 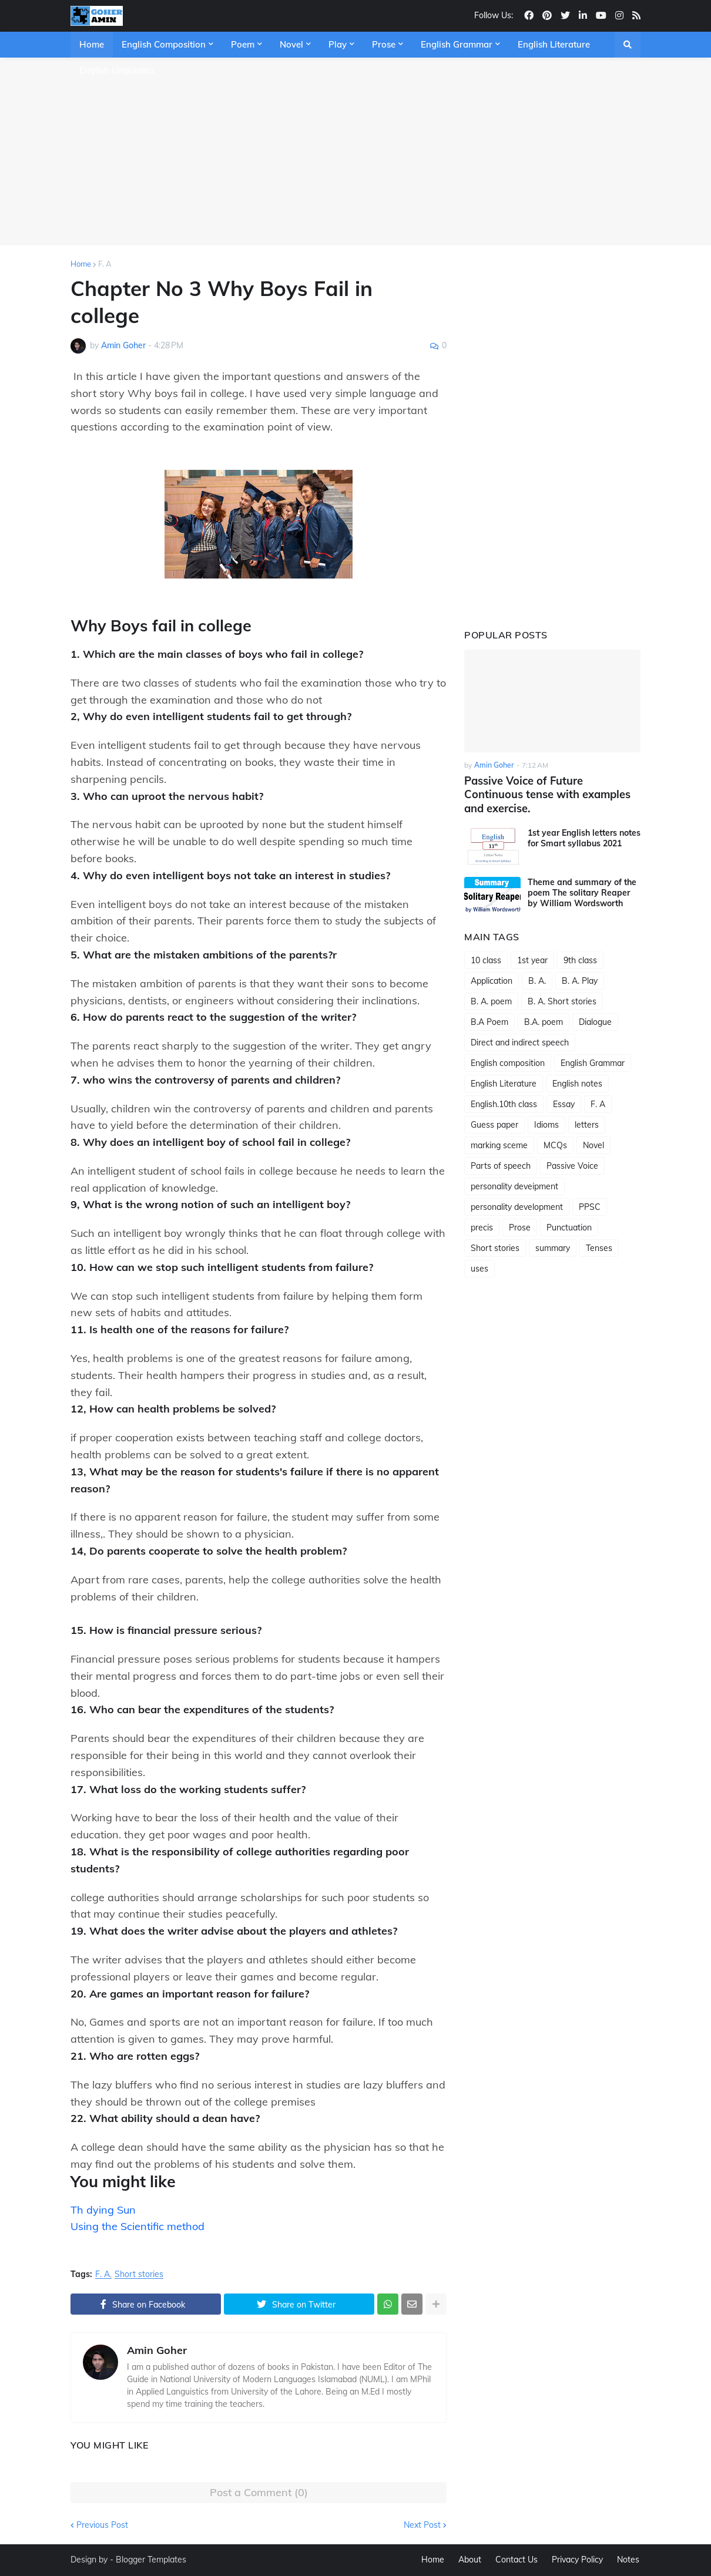 I want to click on Passive Voice of Future Continuous tense with examples and exercise., so click(x=547, y=794).